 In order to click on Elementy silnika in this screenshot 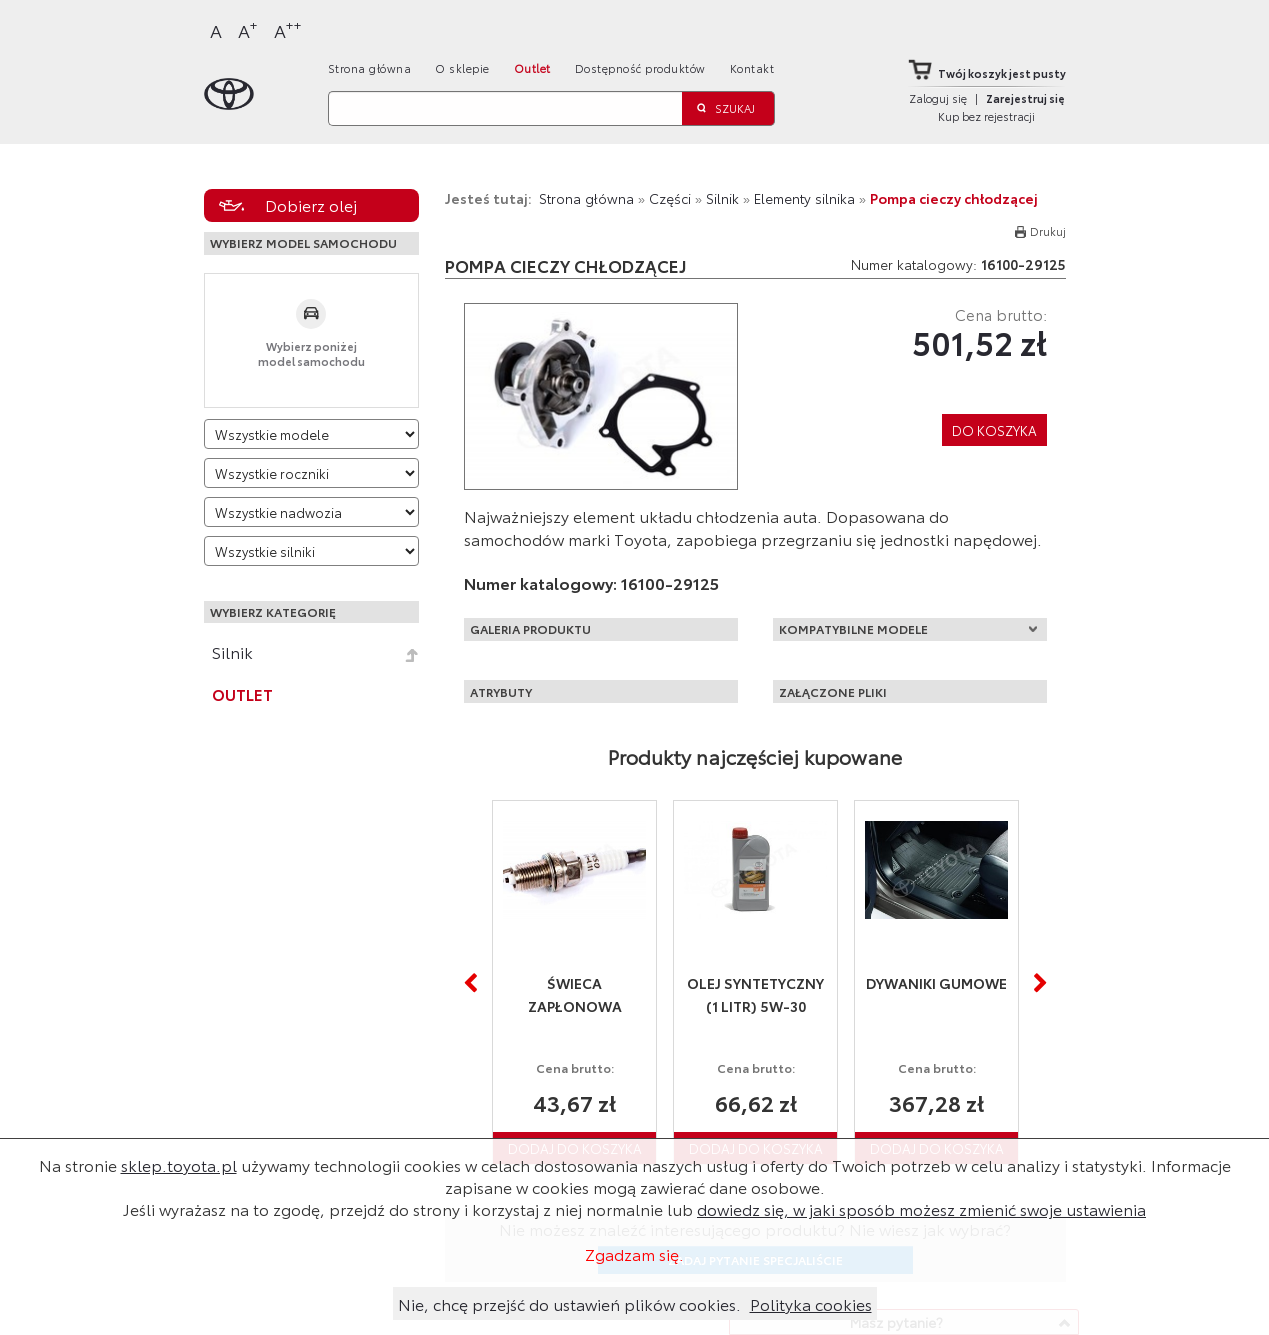, I will do `click(804, 198)`.